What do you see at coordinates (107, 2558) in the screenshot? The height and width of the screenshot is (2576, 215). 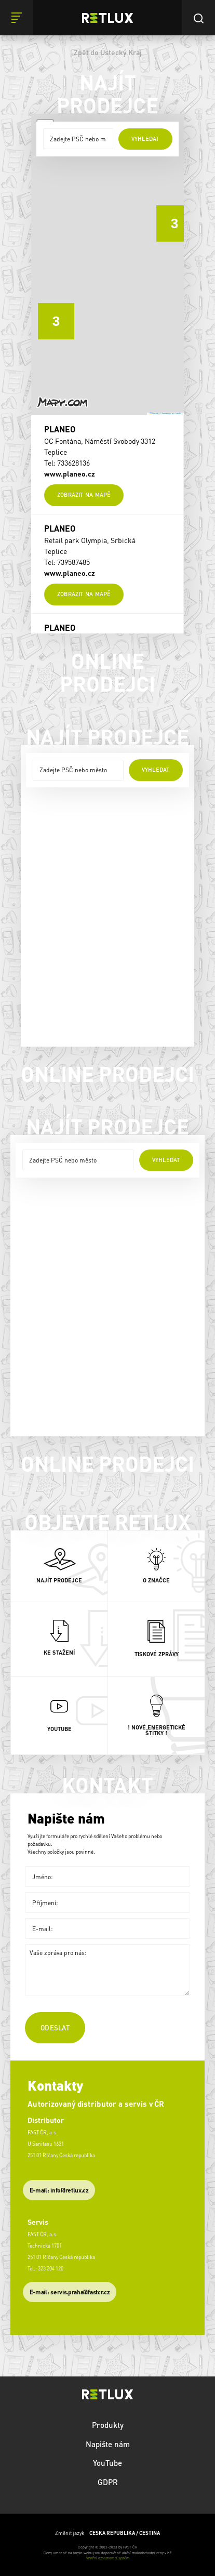 I see `Vnitřní oznamovací systém` at bounding box center [107, 2558].